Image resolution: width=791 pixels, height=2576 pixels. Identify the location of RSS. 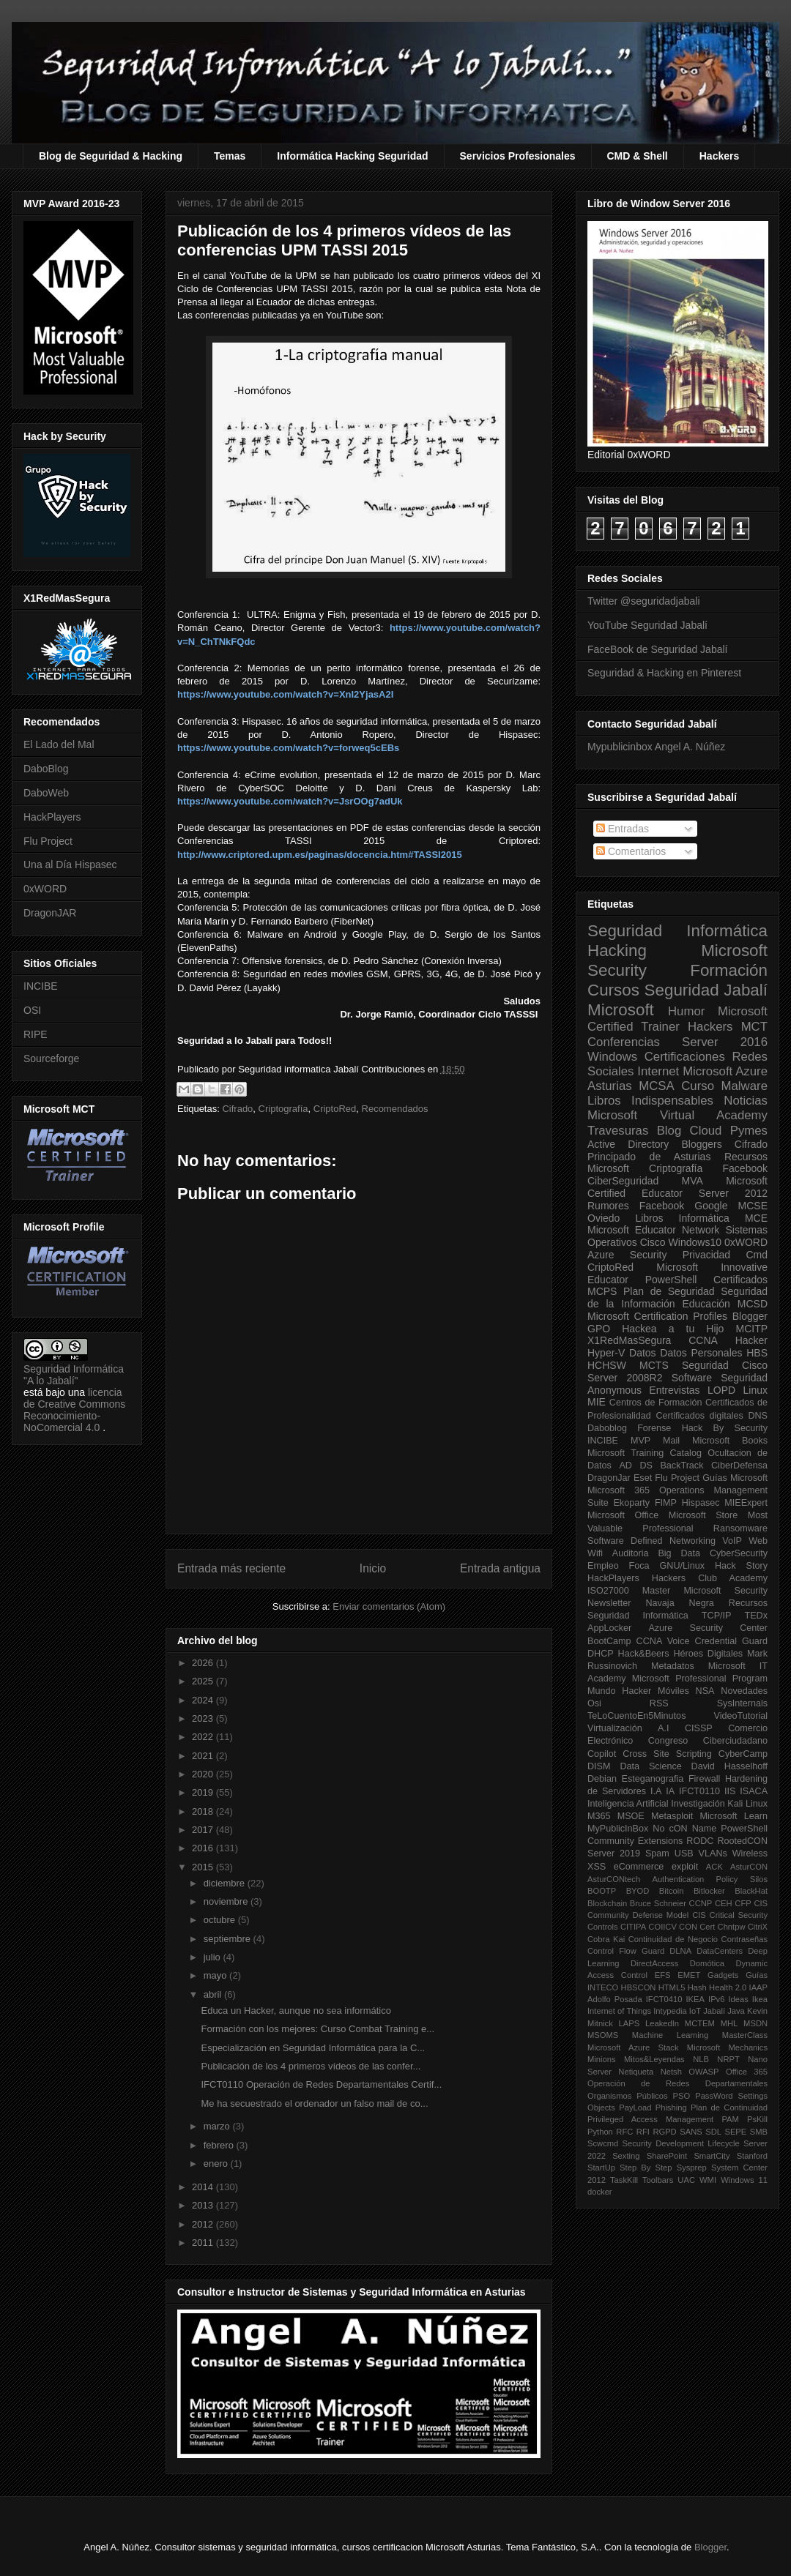
(659, 1703).